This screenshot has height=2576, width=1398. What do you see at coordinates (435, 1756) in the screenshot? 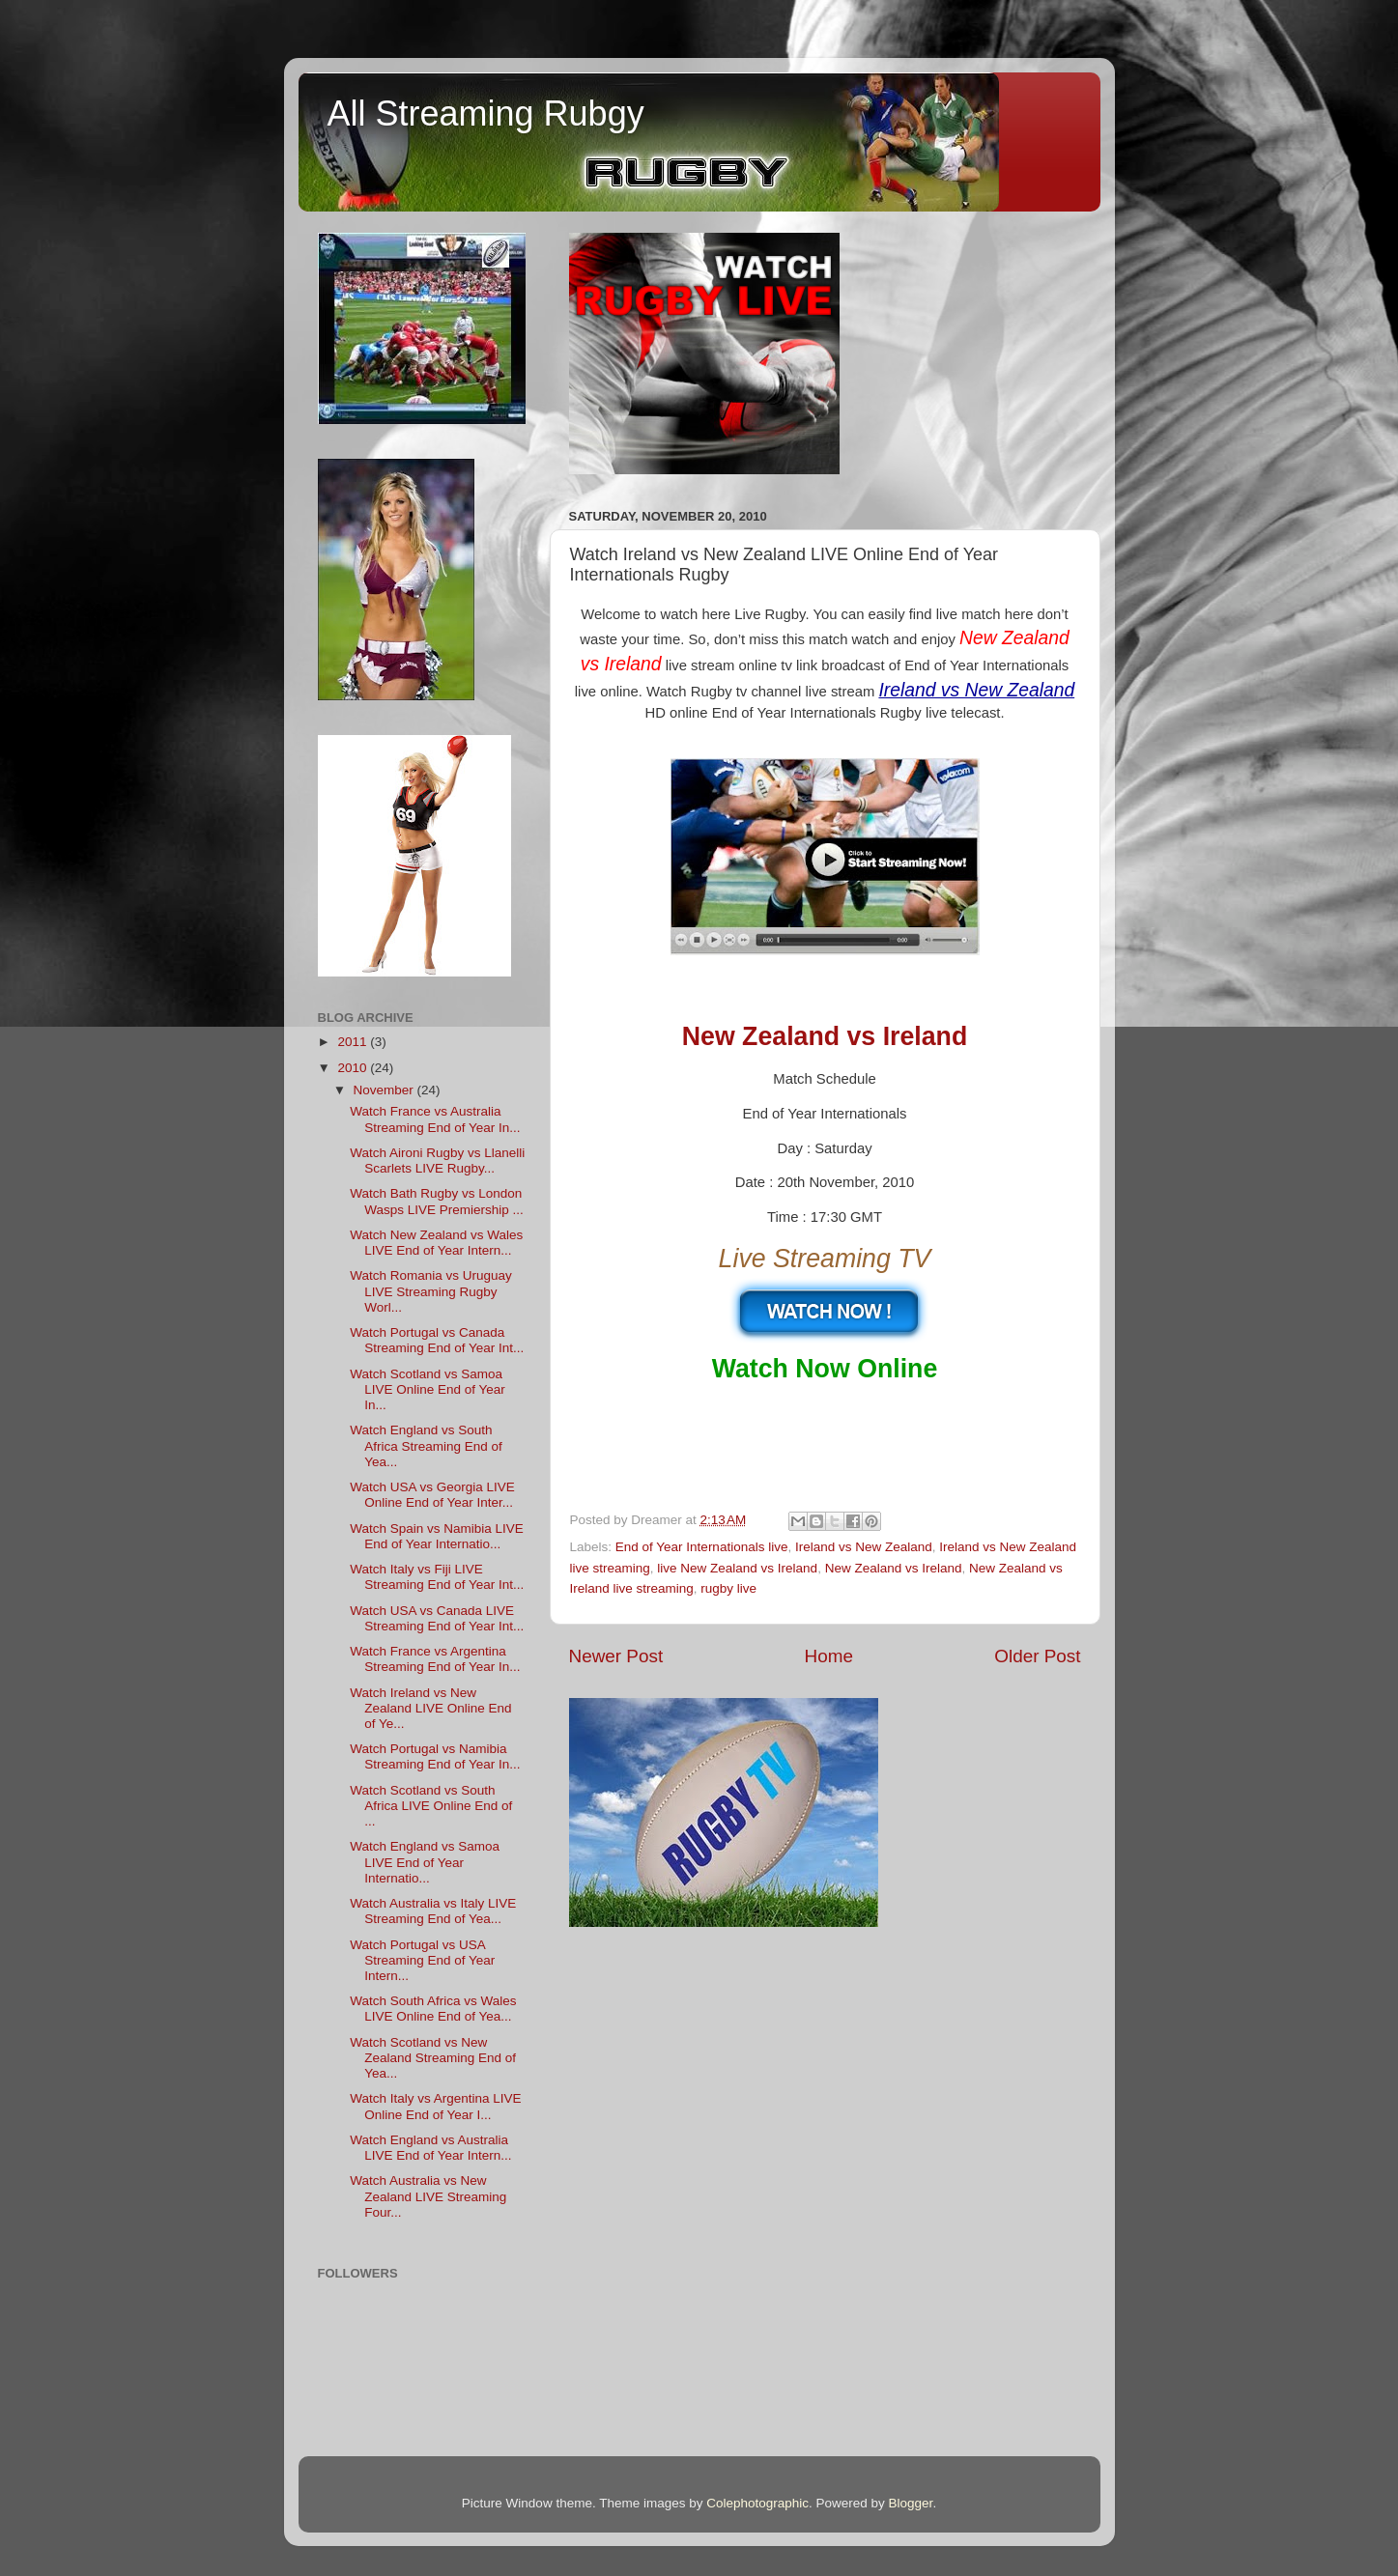
I see `Watch Portugal vs Namibia Streaming End of Year In...` at bounding box center [435, 1756].